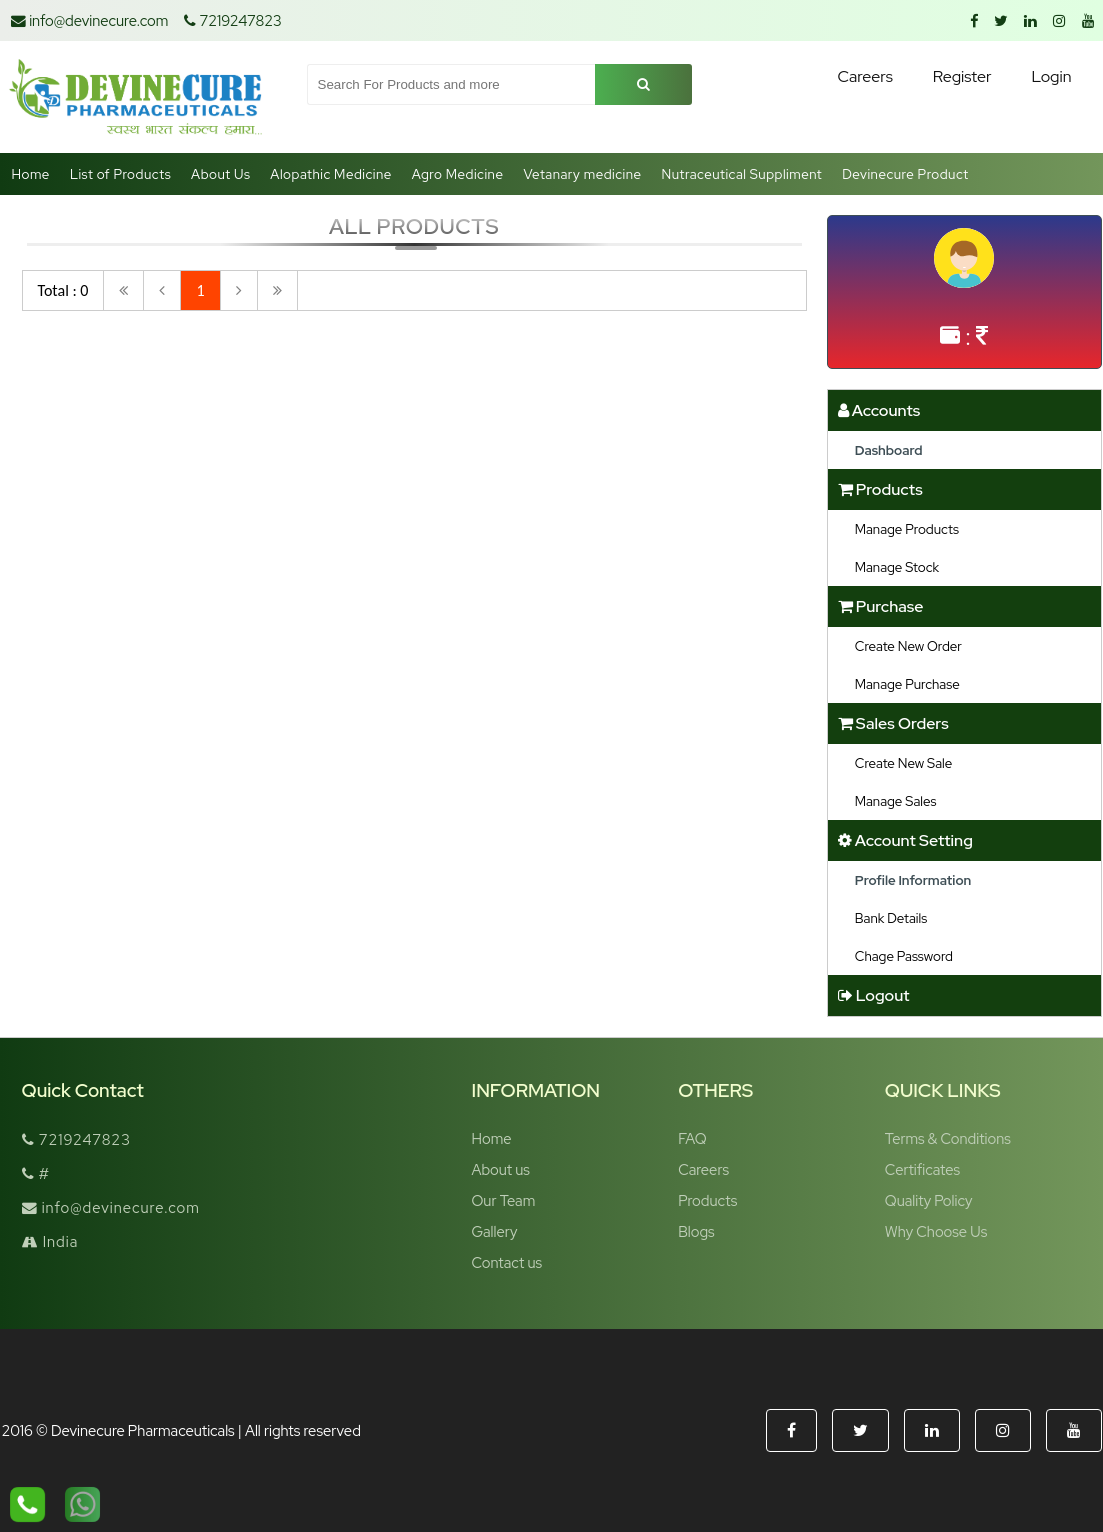  Describe the element at coordinates (31, 174) in the screenshot. I see `Home` at that location.